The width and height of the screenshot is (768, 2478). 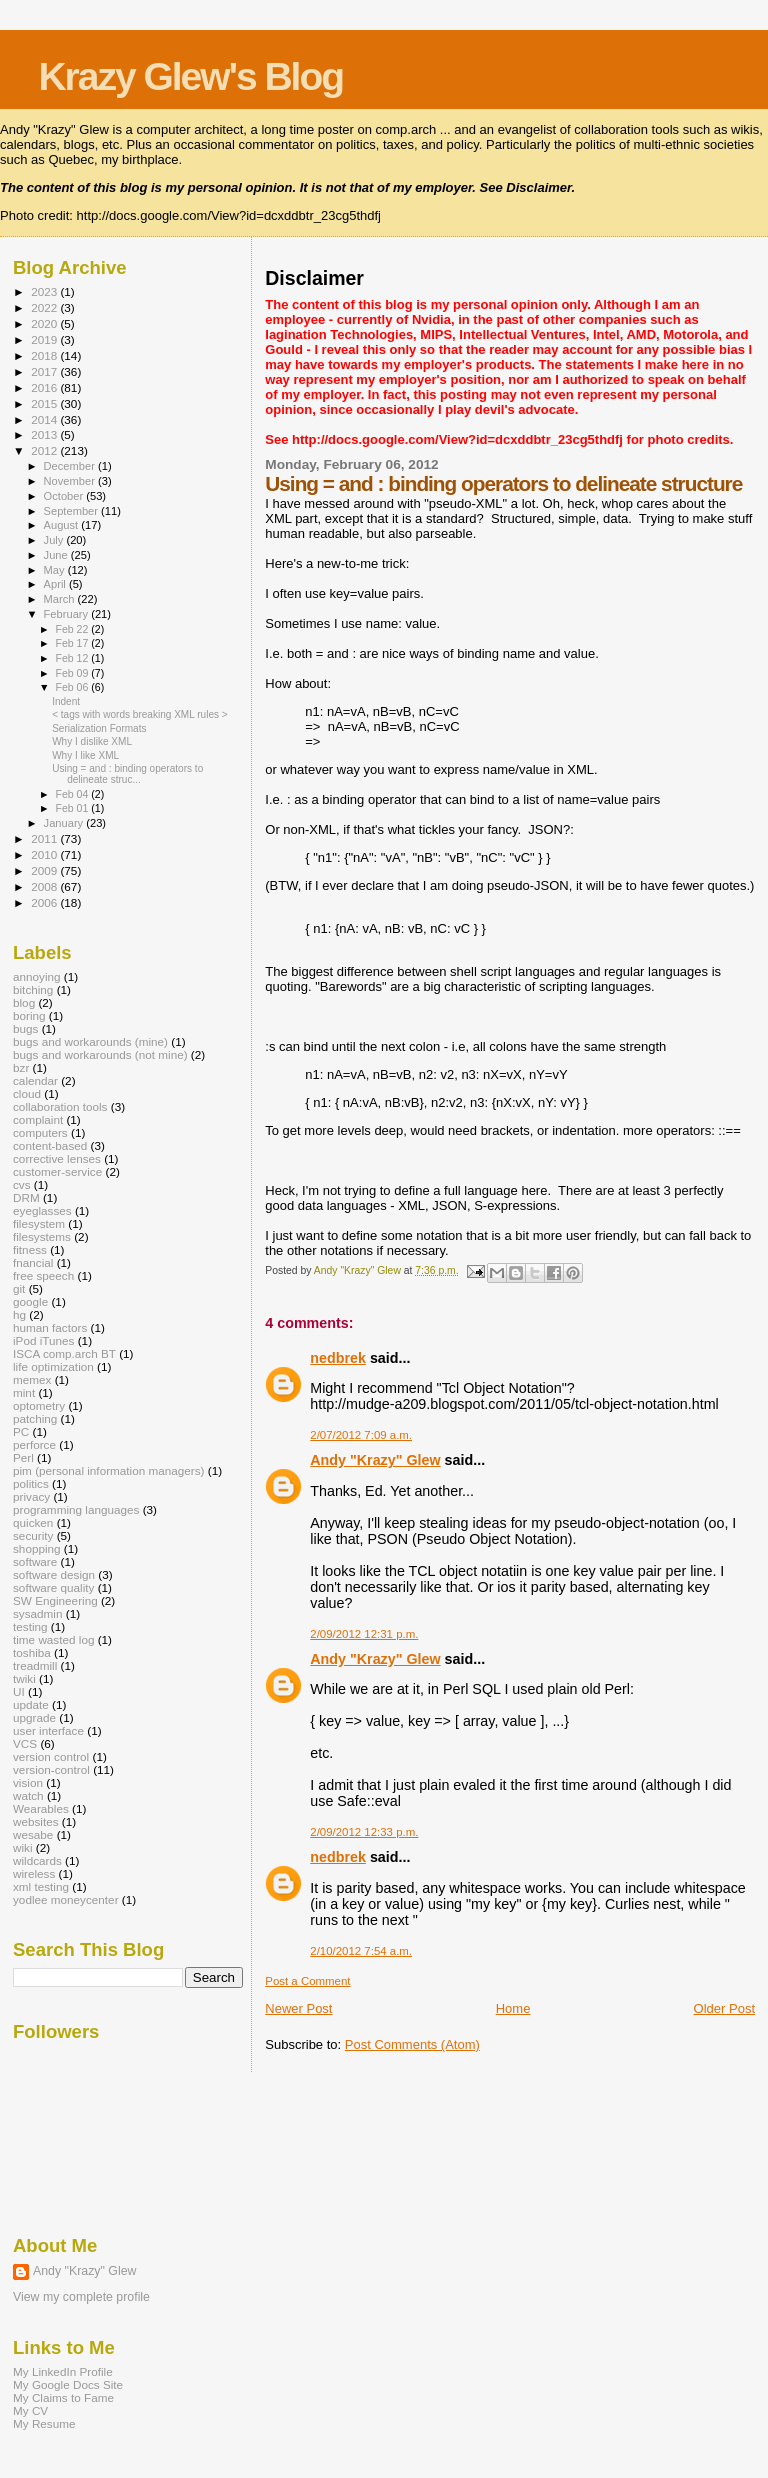 I want to click on watch, so click(x=28, y=1795).